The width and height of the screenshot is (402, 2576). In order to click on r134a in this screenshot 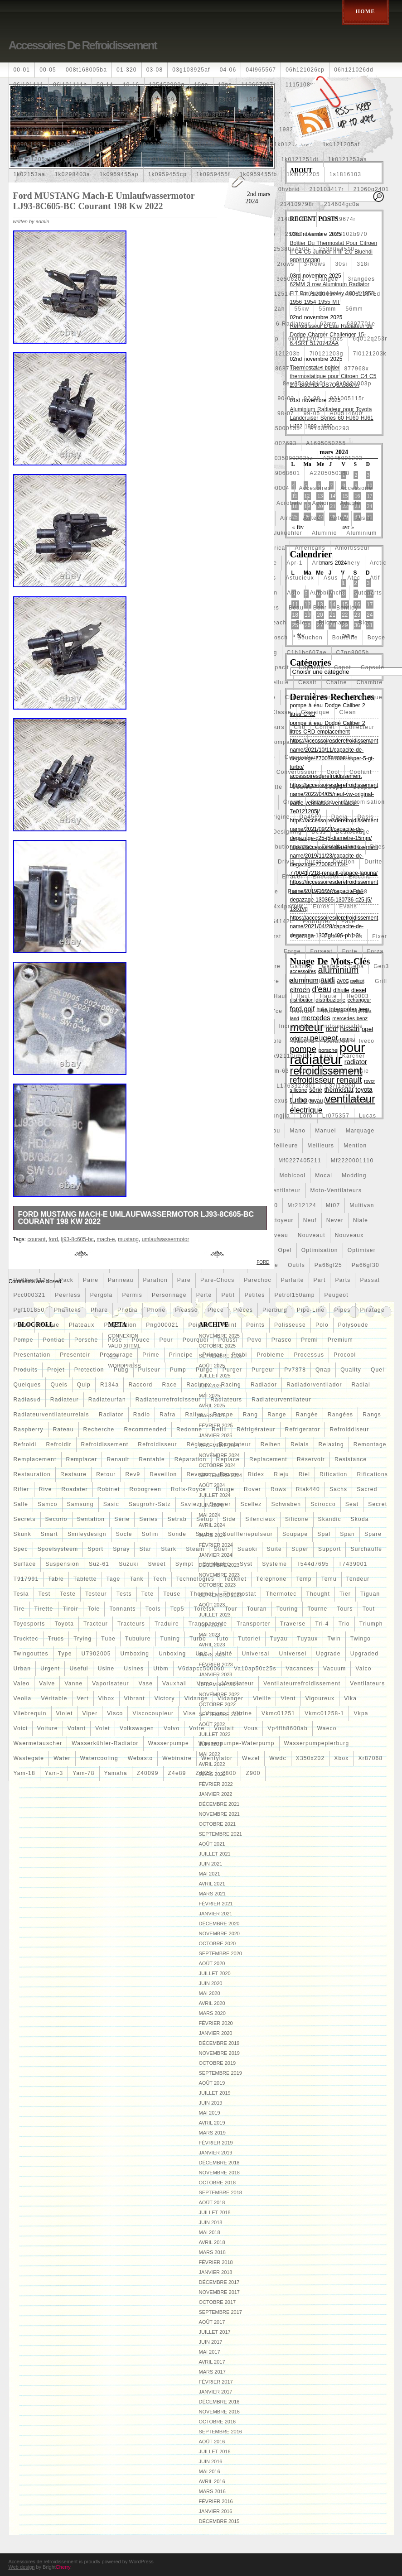, I will do `click(109, 1385)`.